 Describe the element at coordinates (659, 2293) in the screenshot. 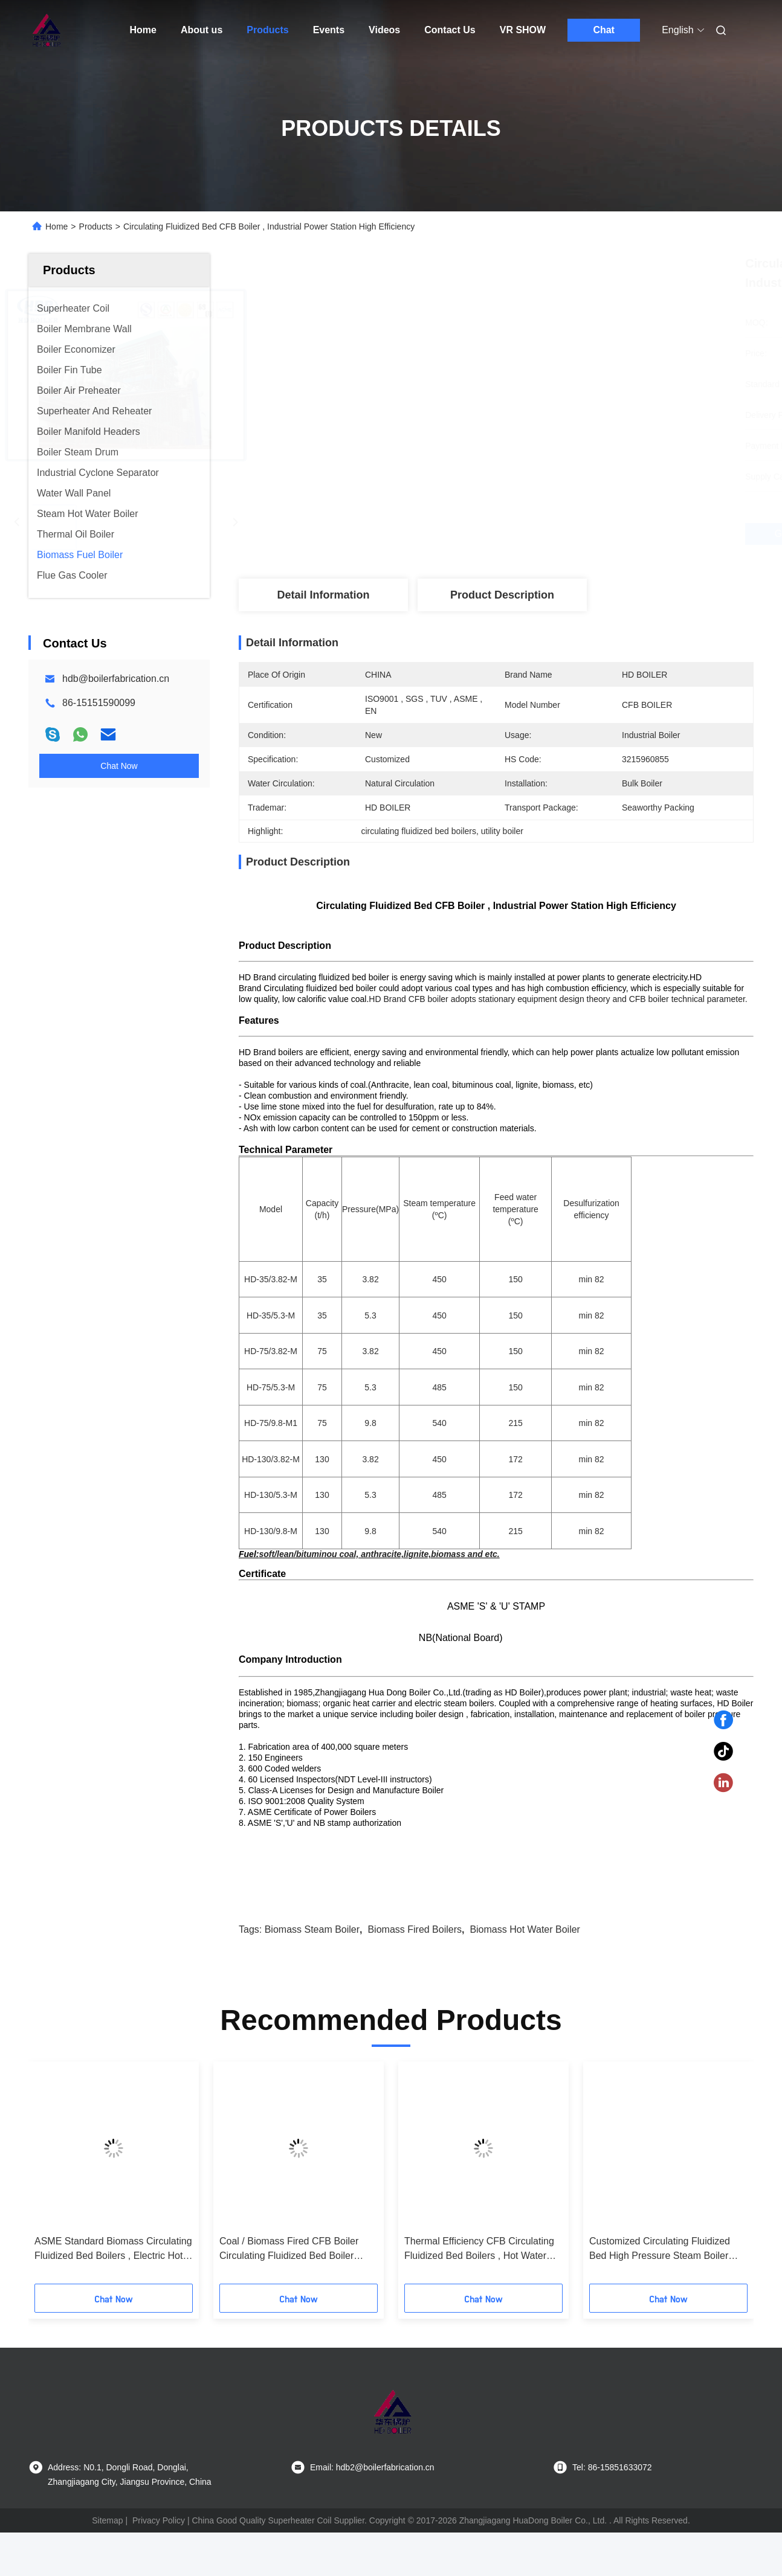

I see `Customized Circulating Fluidized Bed High Pressure Steam Boiler Coal Fired` at that location.